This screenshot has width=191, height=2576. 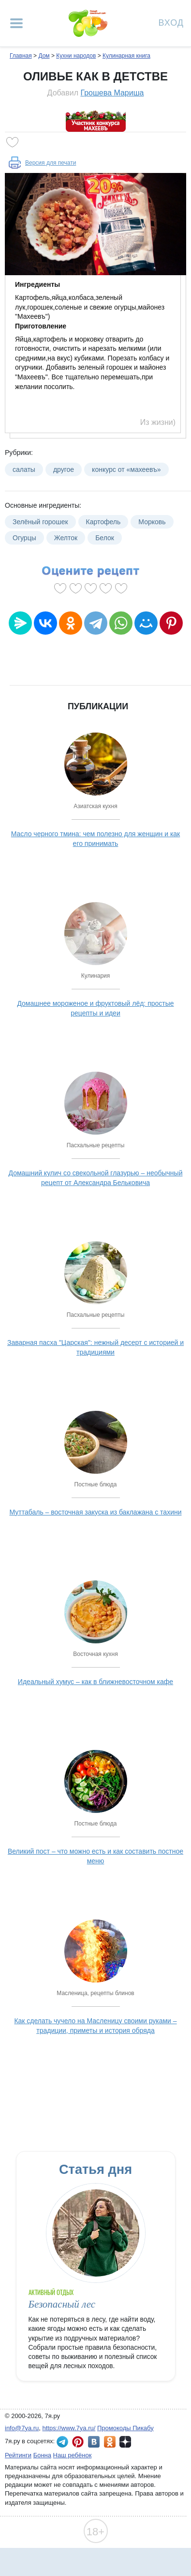 What do you see at coordinates (78, 2442) in the screenshot?
I see `7я.ру в Pinterest` at bounding box center [78, 2442].